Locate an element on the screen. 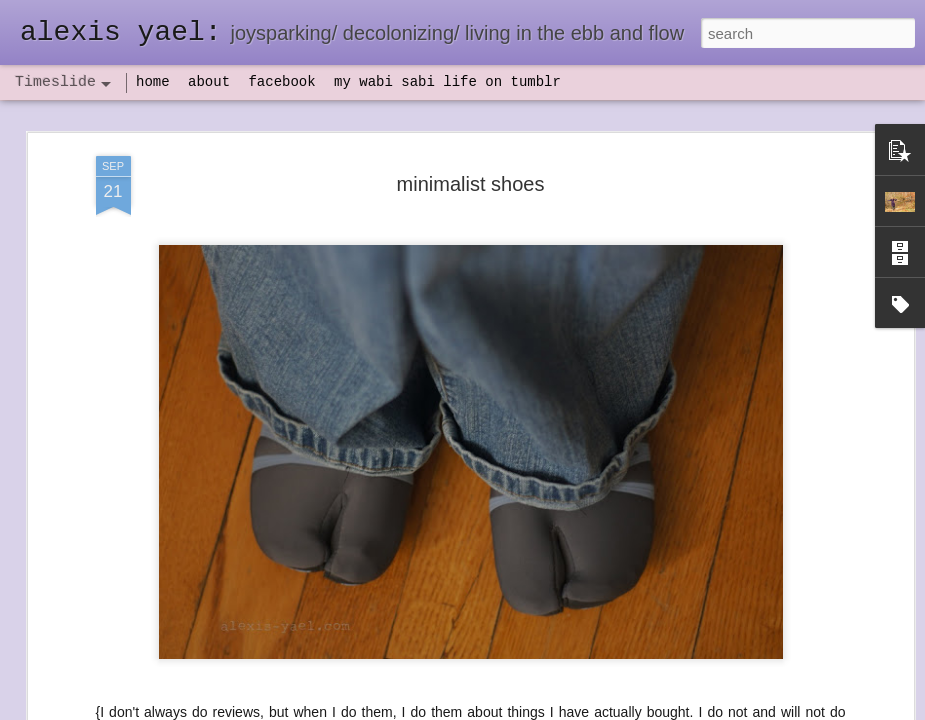 The height and width of the screenshot is (720, 925). Report Abuse is located at coordinates (583, 709).